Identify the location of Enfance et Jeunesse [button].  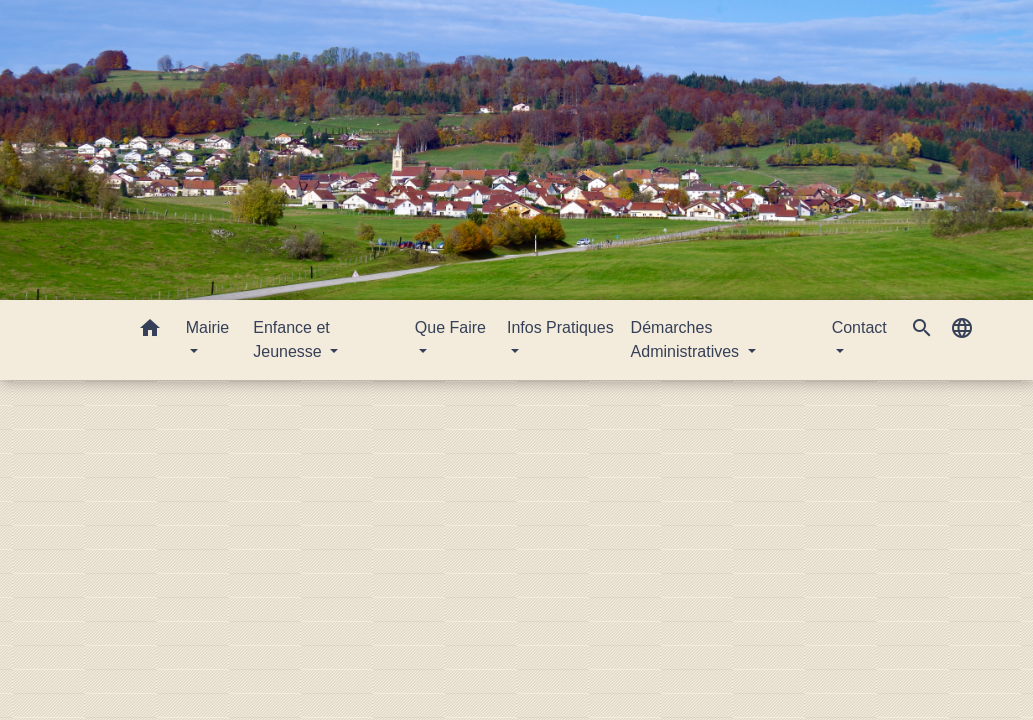
(291, 339).